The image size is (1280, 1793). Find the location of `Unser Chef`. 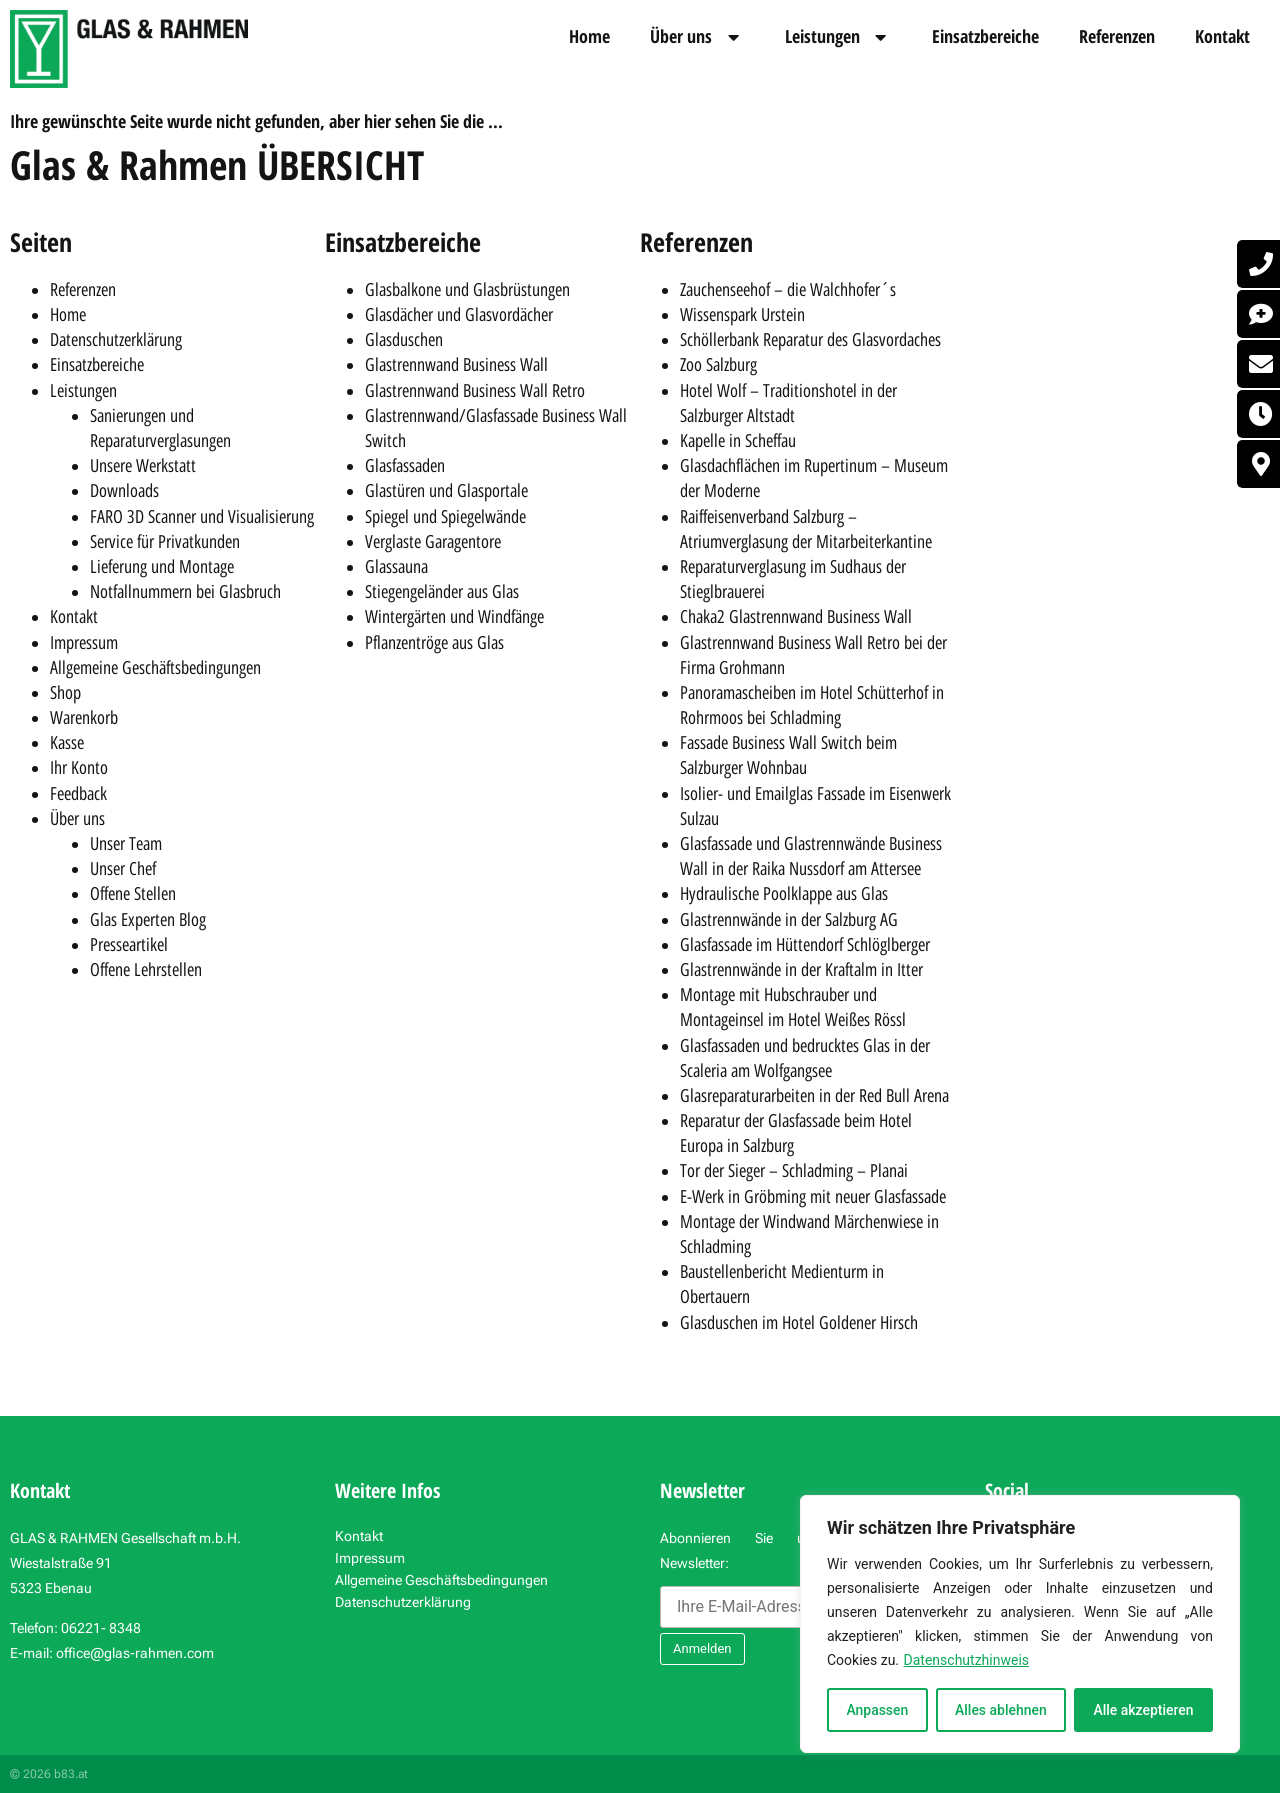

Unser Chef is located at coordinates (123, 869).